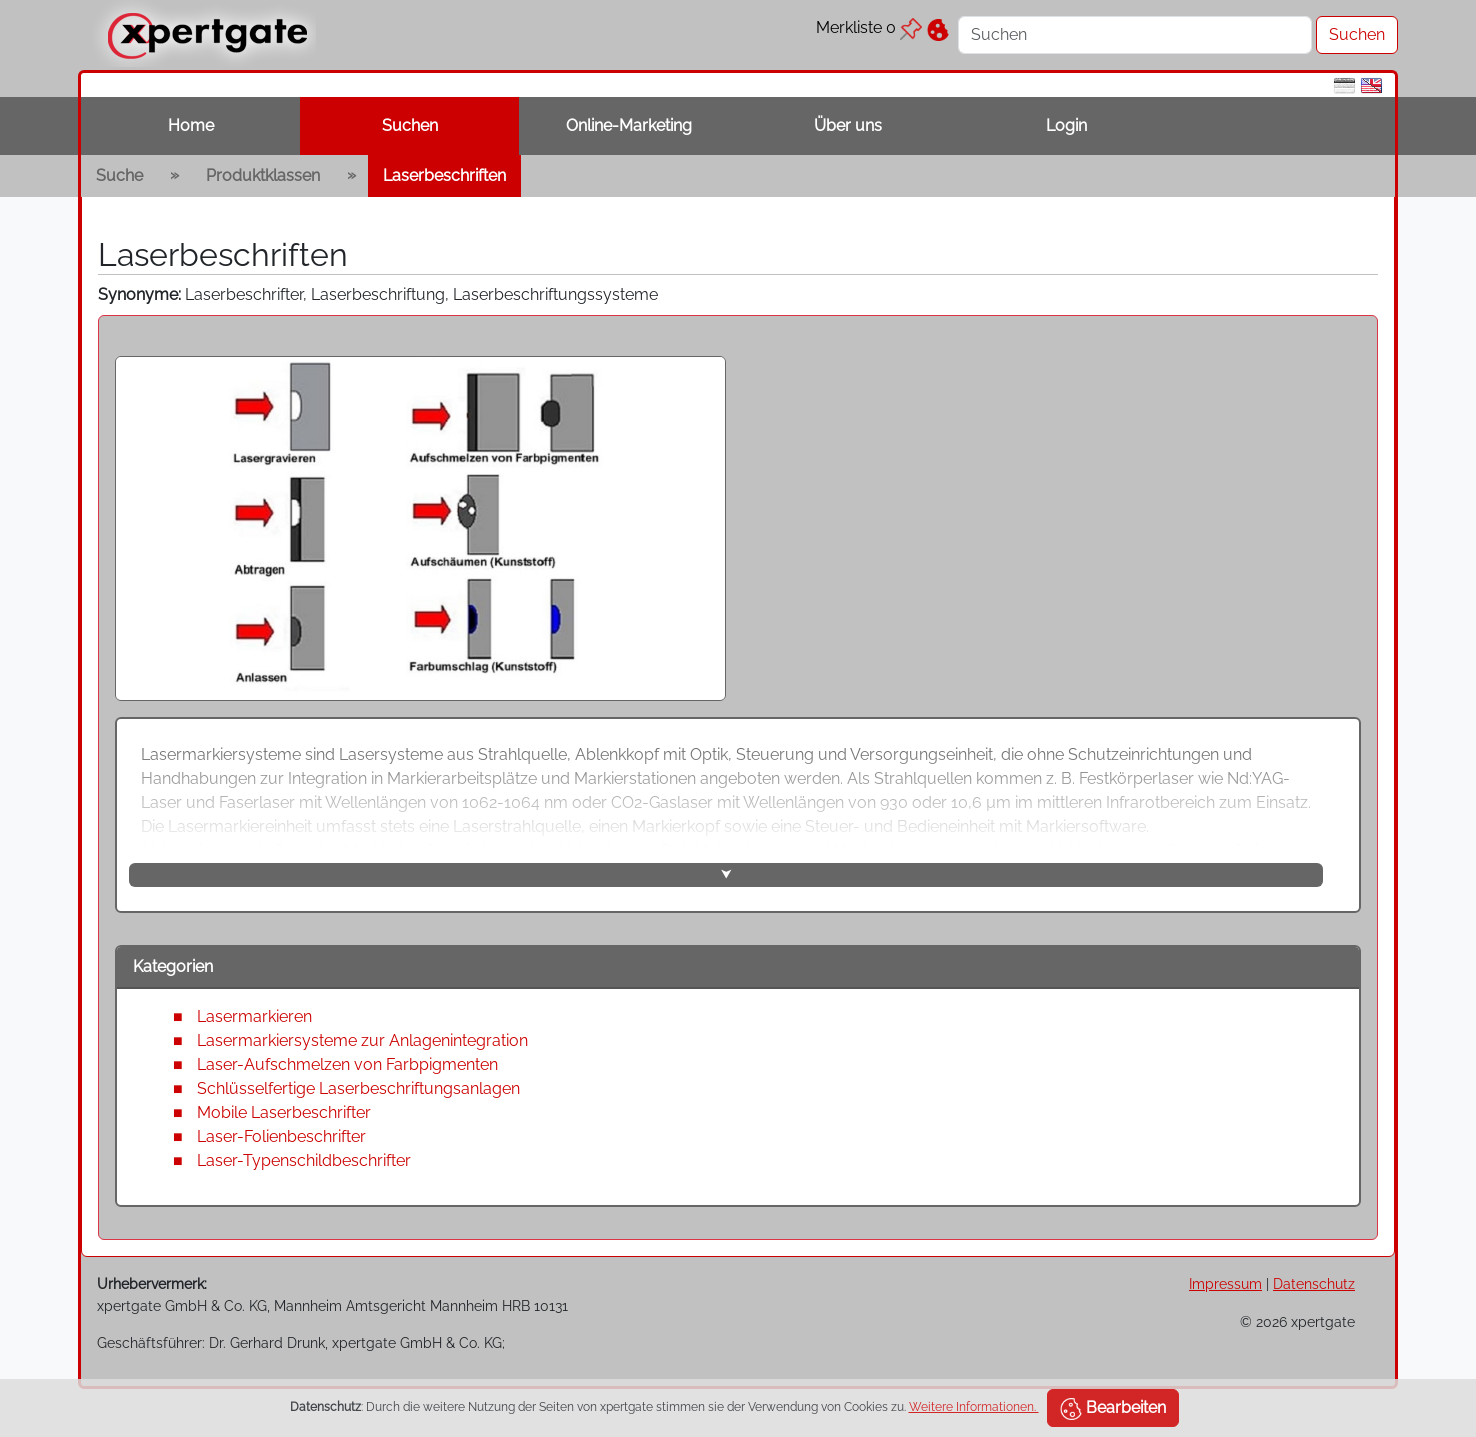 The image size is (1476, 1437). Describe the element at coordinates (362, 1040) in the screenshot. I see `Lasermarkiersysteme zur Anlagenintegration` at that location.